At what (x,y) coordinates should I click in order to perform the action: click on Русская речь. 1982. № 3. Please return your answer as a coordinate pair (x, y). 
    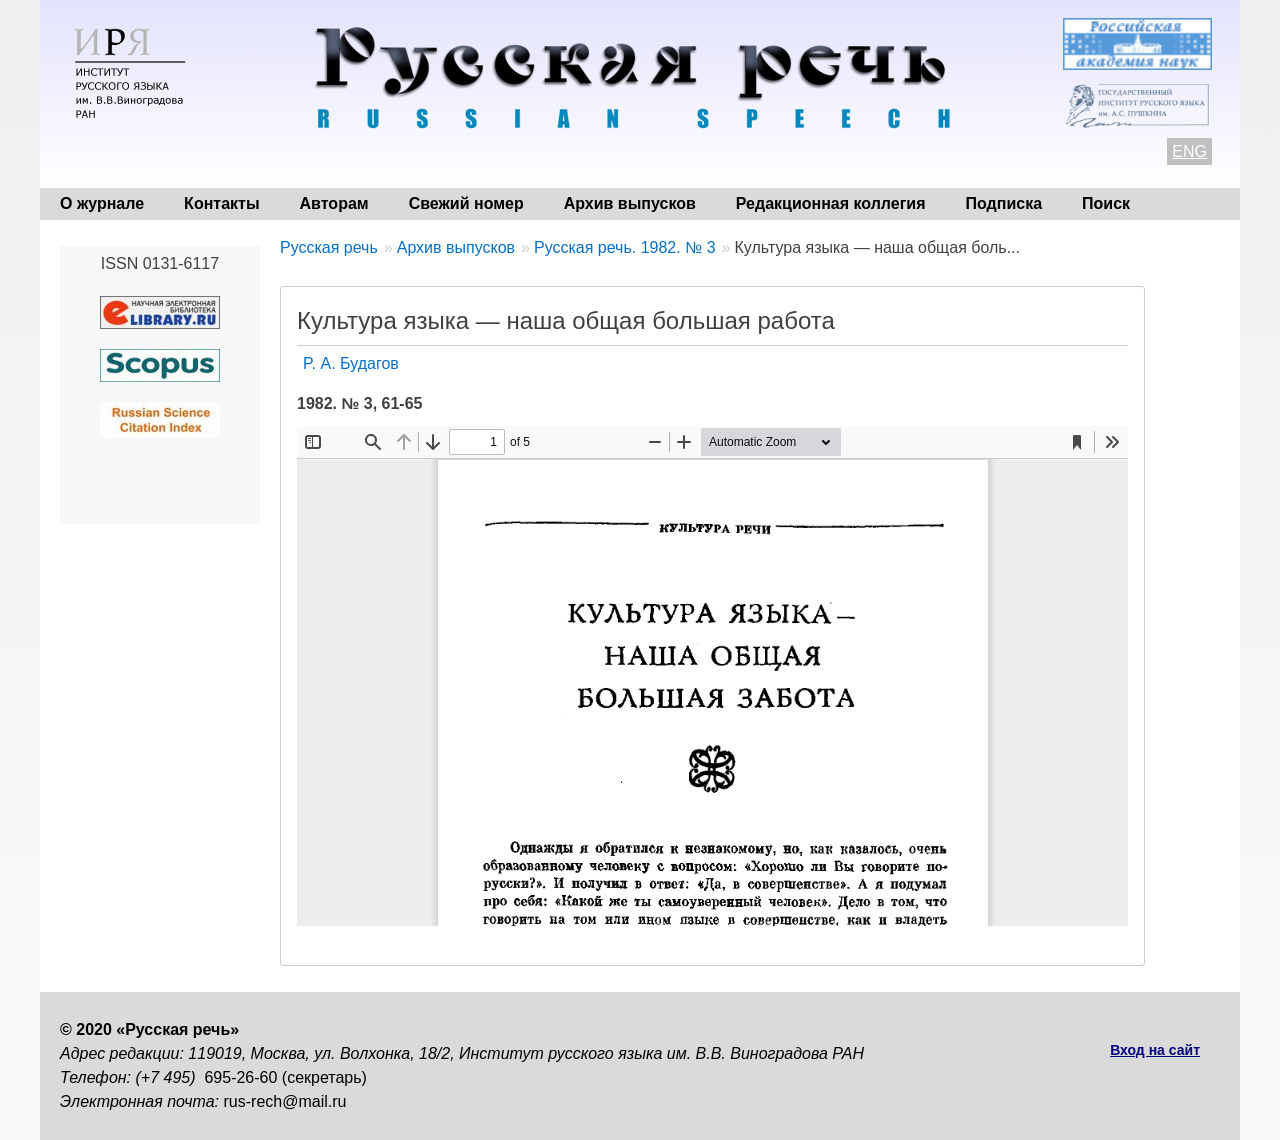
    Looking at the image, I should click on (625, 247).